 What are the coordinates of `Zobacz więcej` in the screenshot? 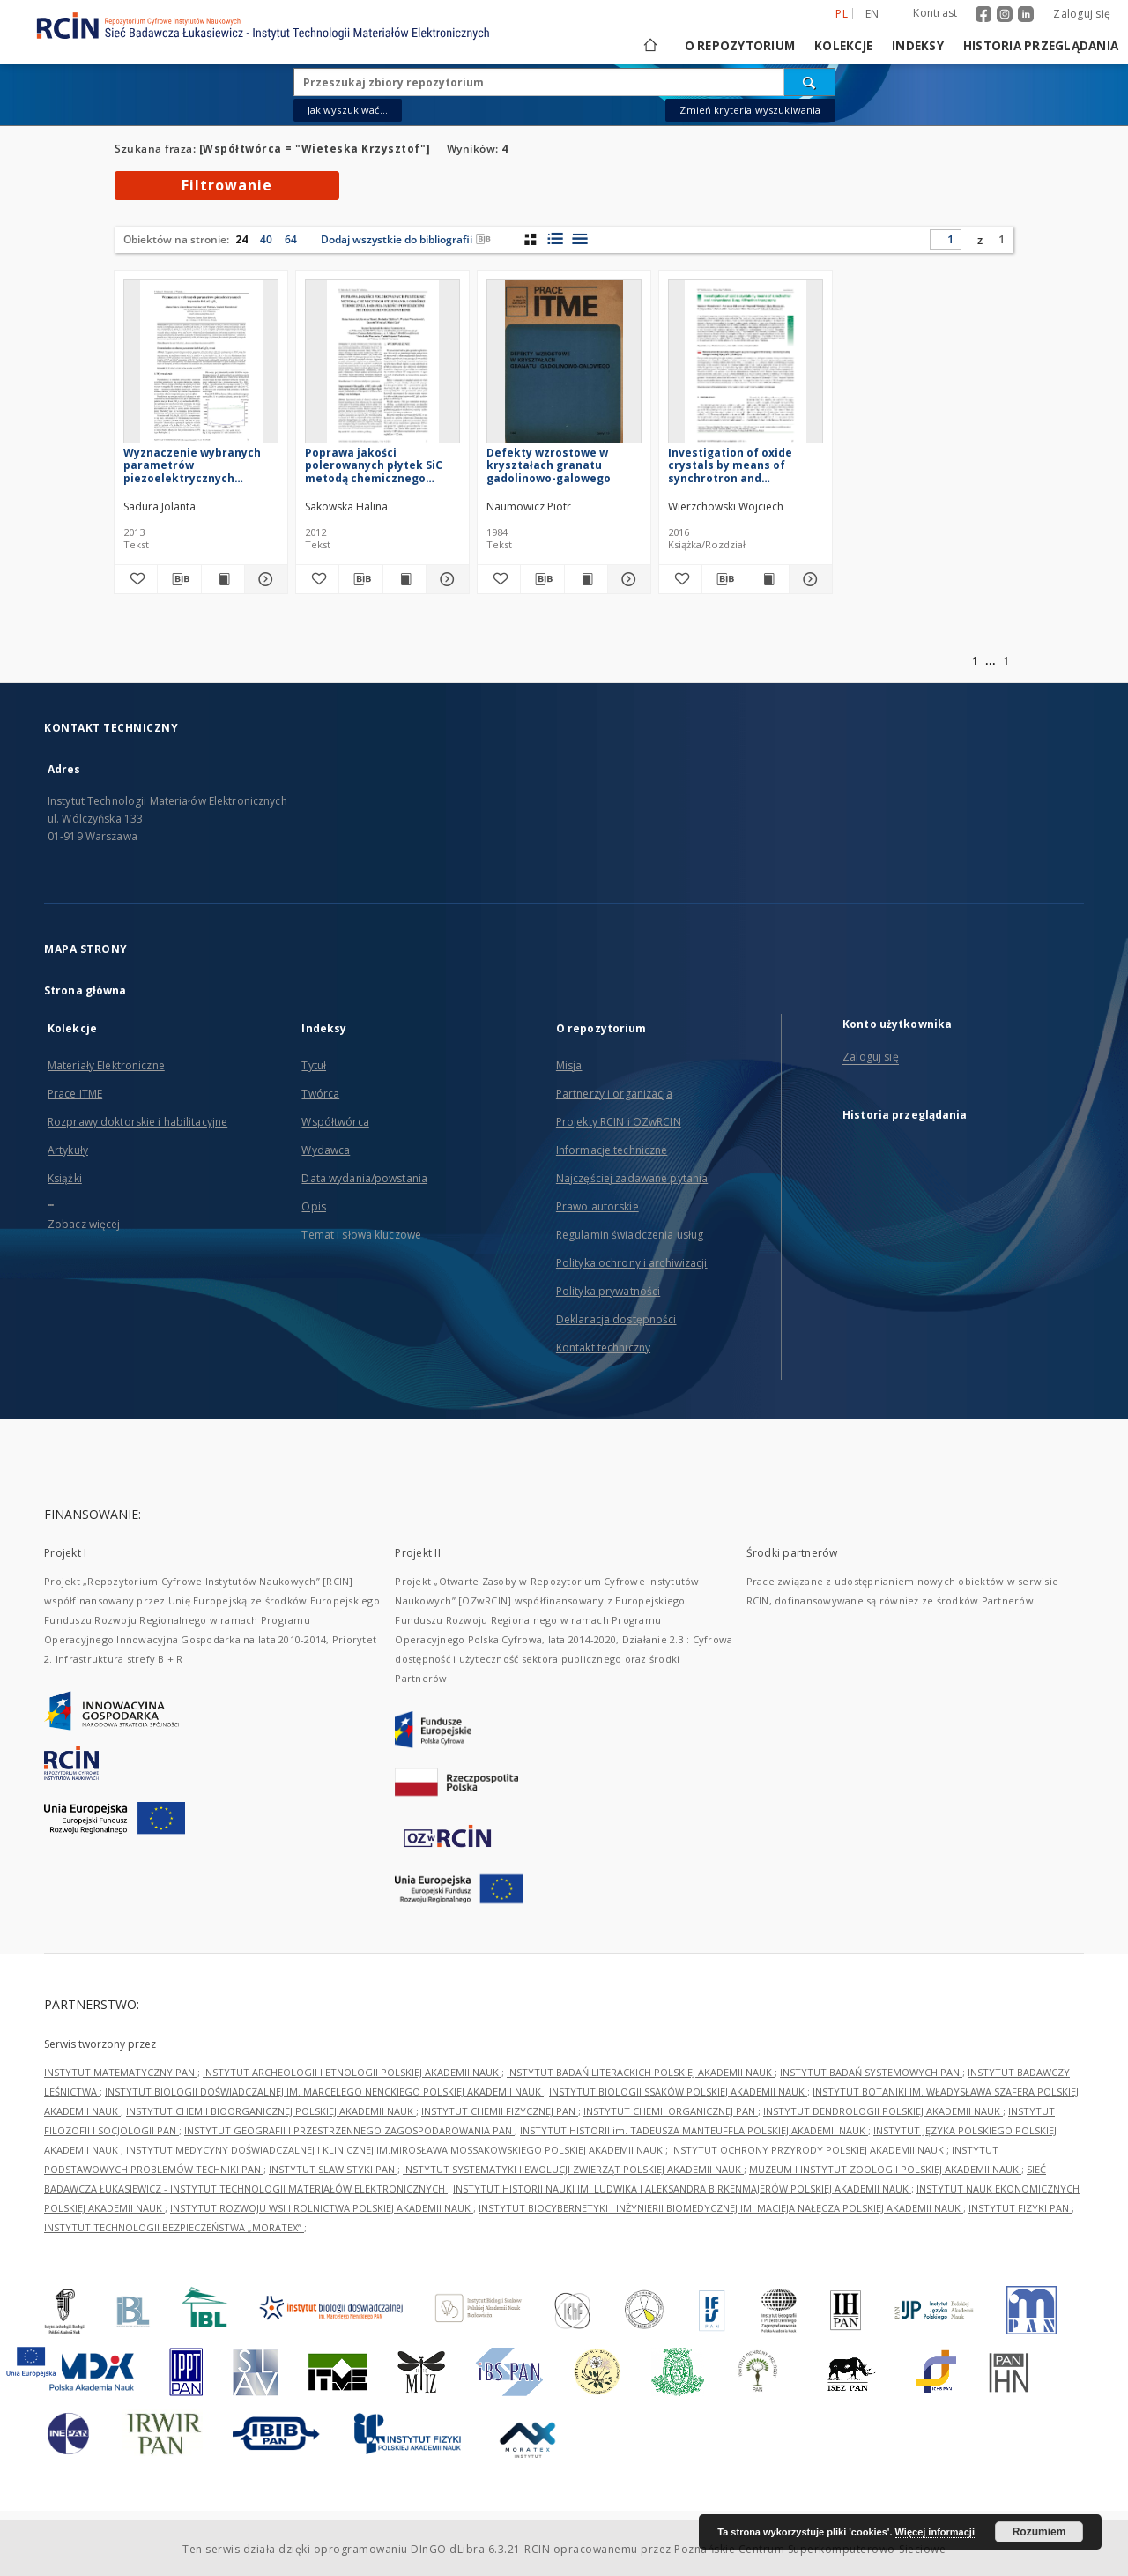 It's located at (84, 1224).